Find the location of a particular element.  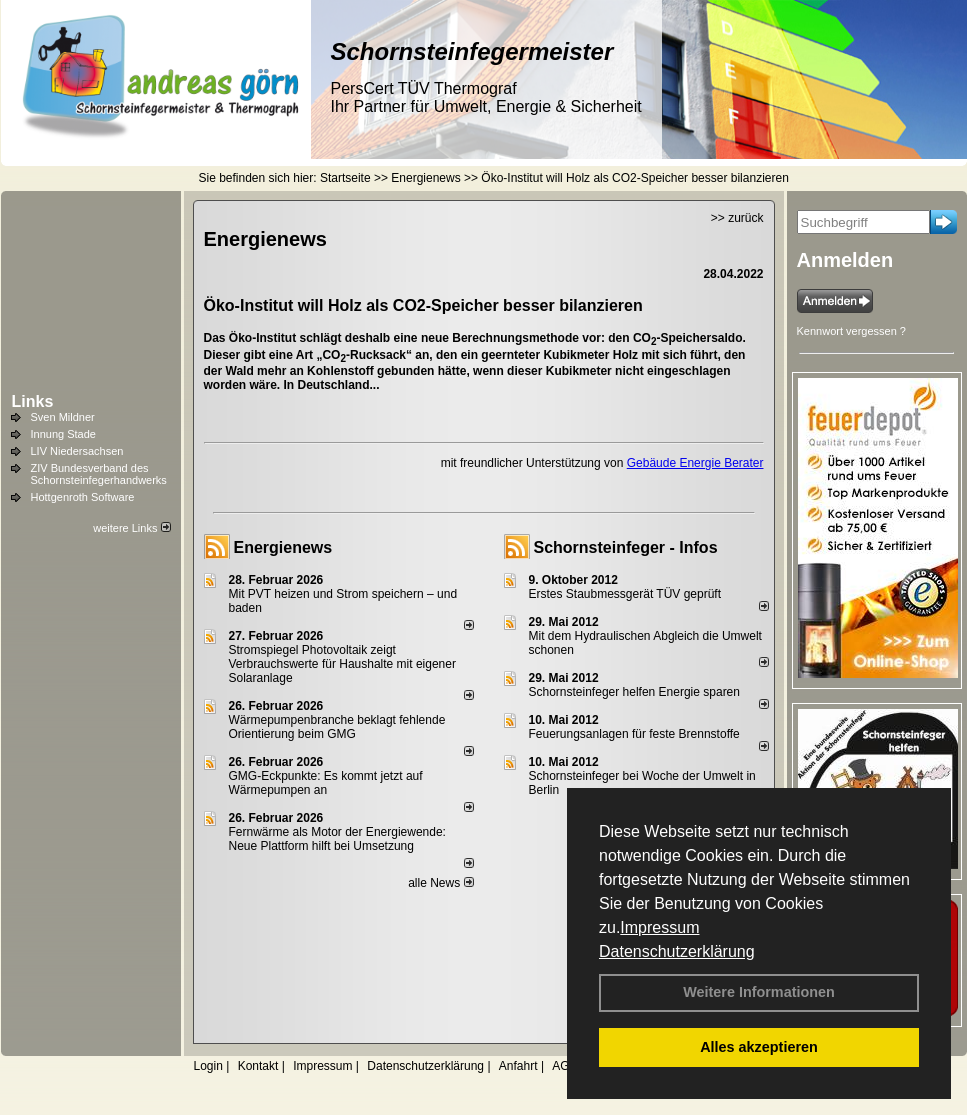

Fernwärme als Motor der Energiewende: Neue Plattform hilft bei Umsetzung is located at coordinates (337, 839).